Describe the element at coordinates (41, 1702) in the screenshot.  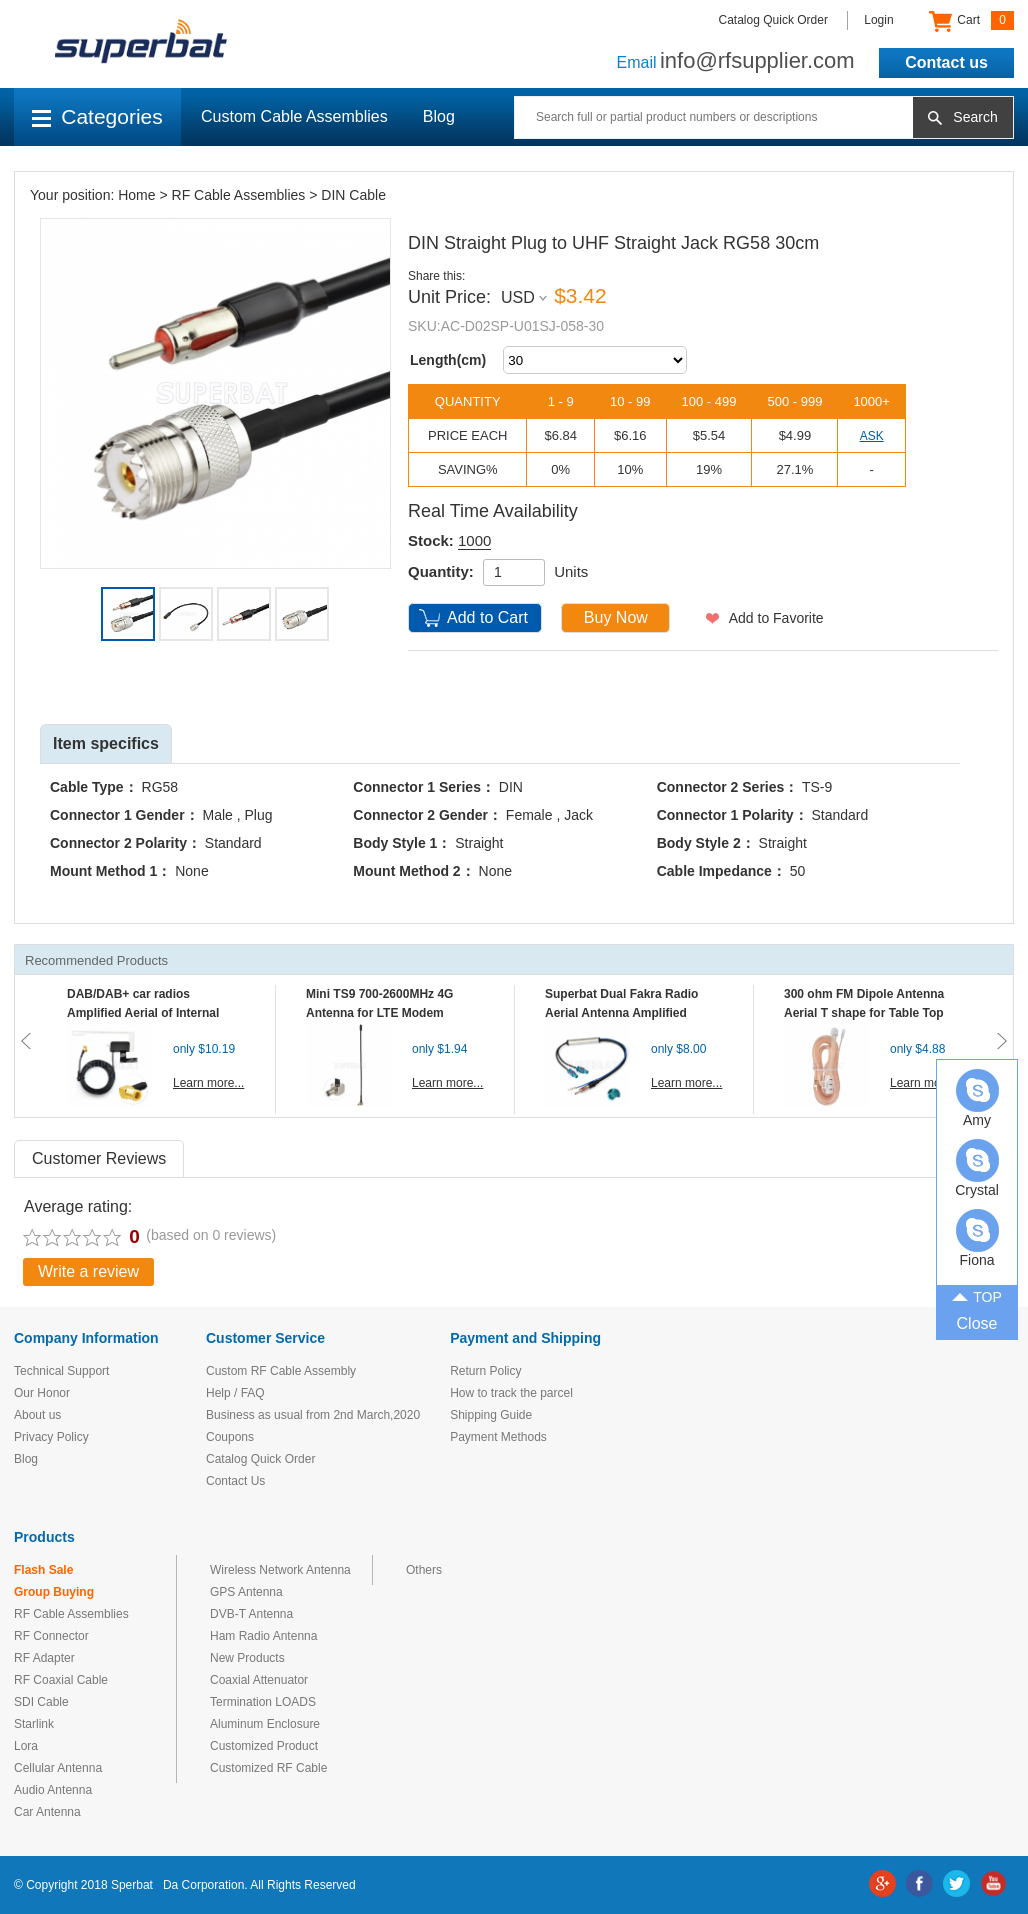
I see `SDI Cable` at that location.